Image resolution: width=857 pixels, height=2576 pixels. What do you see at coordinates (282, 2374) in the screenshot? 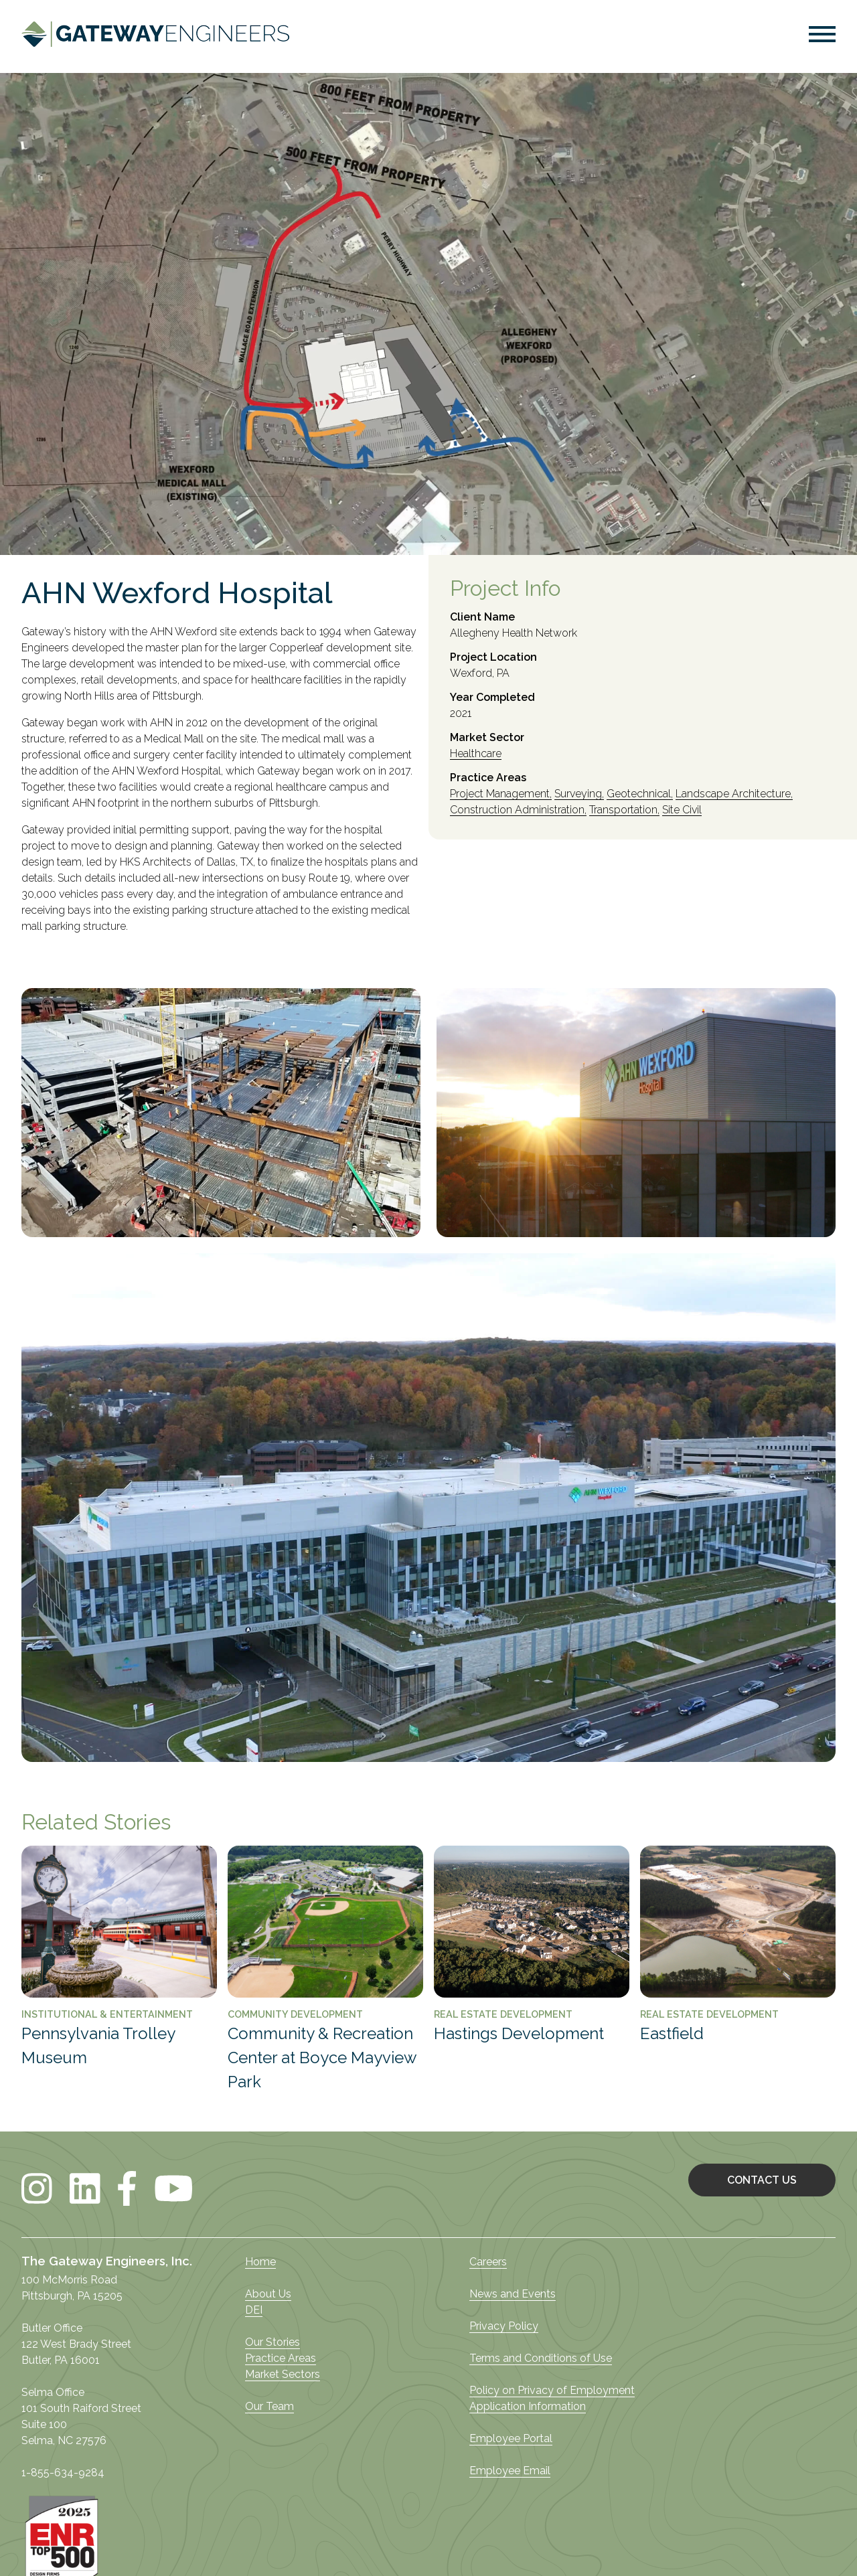
I see `Market Sectors` at bounding box center [282, 2374].